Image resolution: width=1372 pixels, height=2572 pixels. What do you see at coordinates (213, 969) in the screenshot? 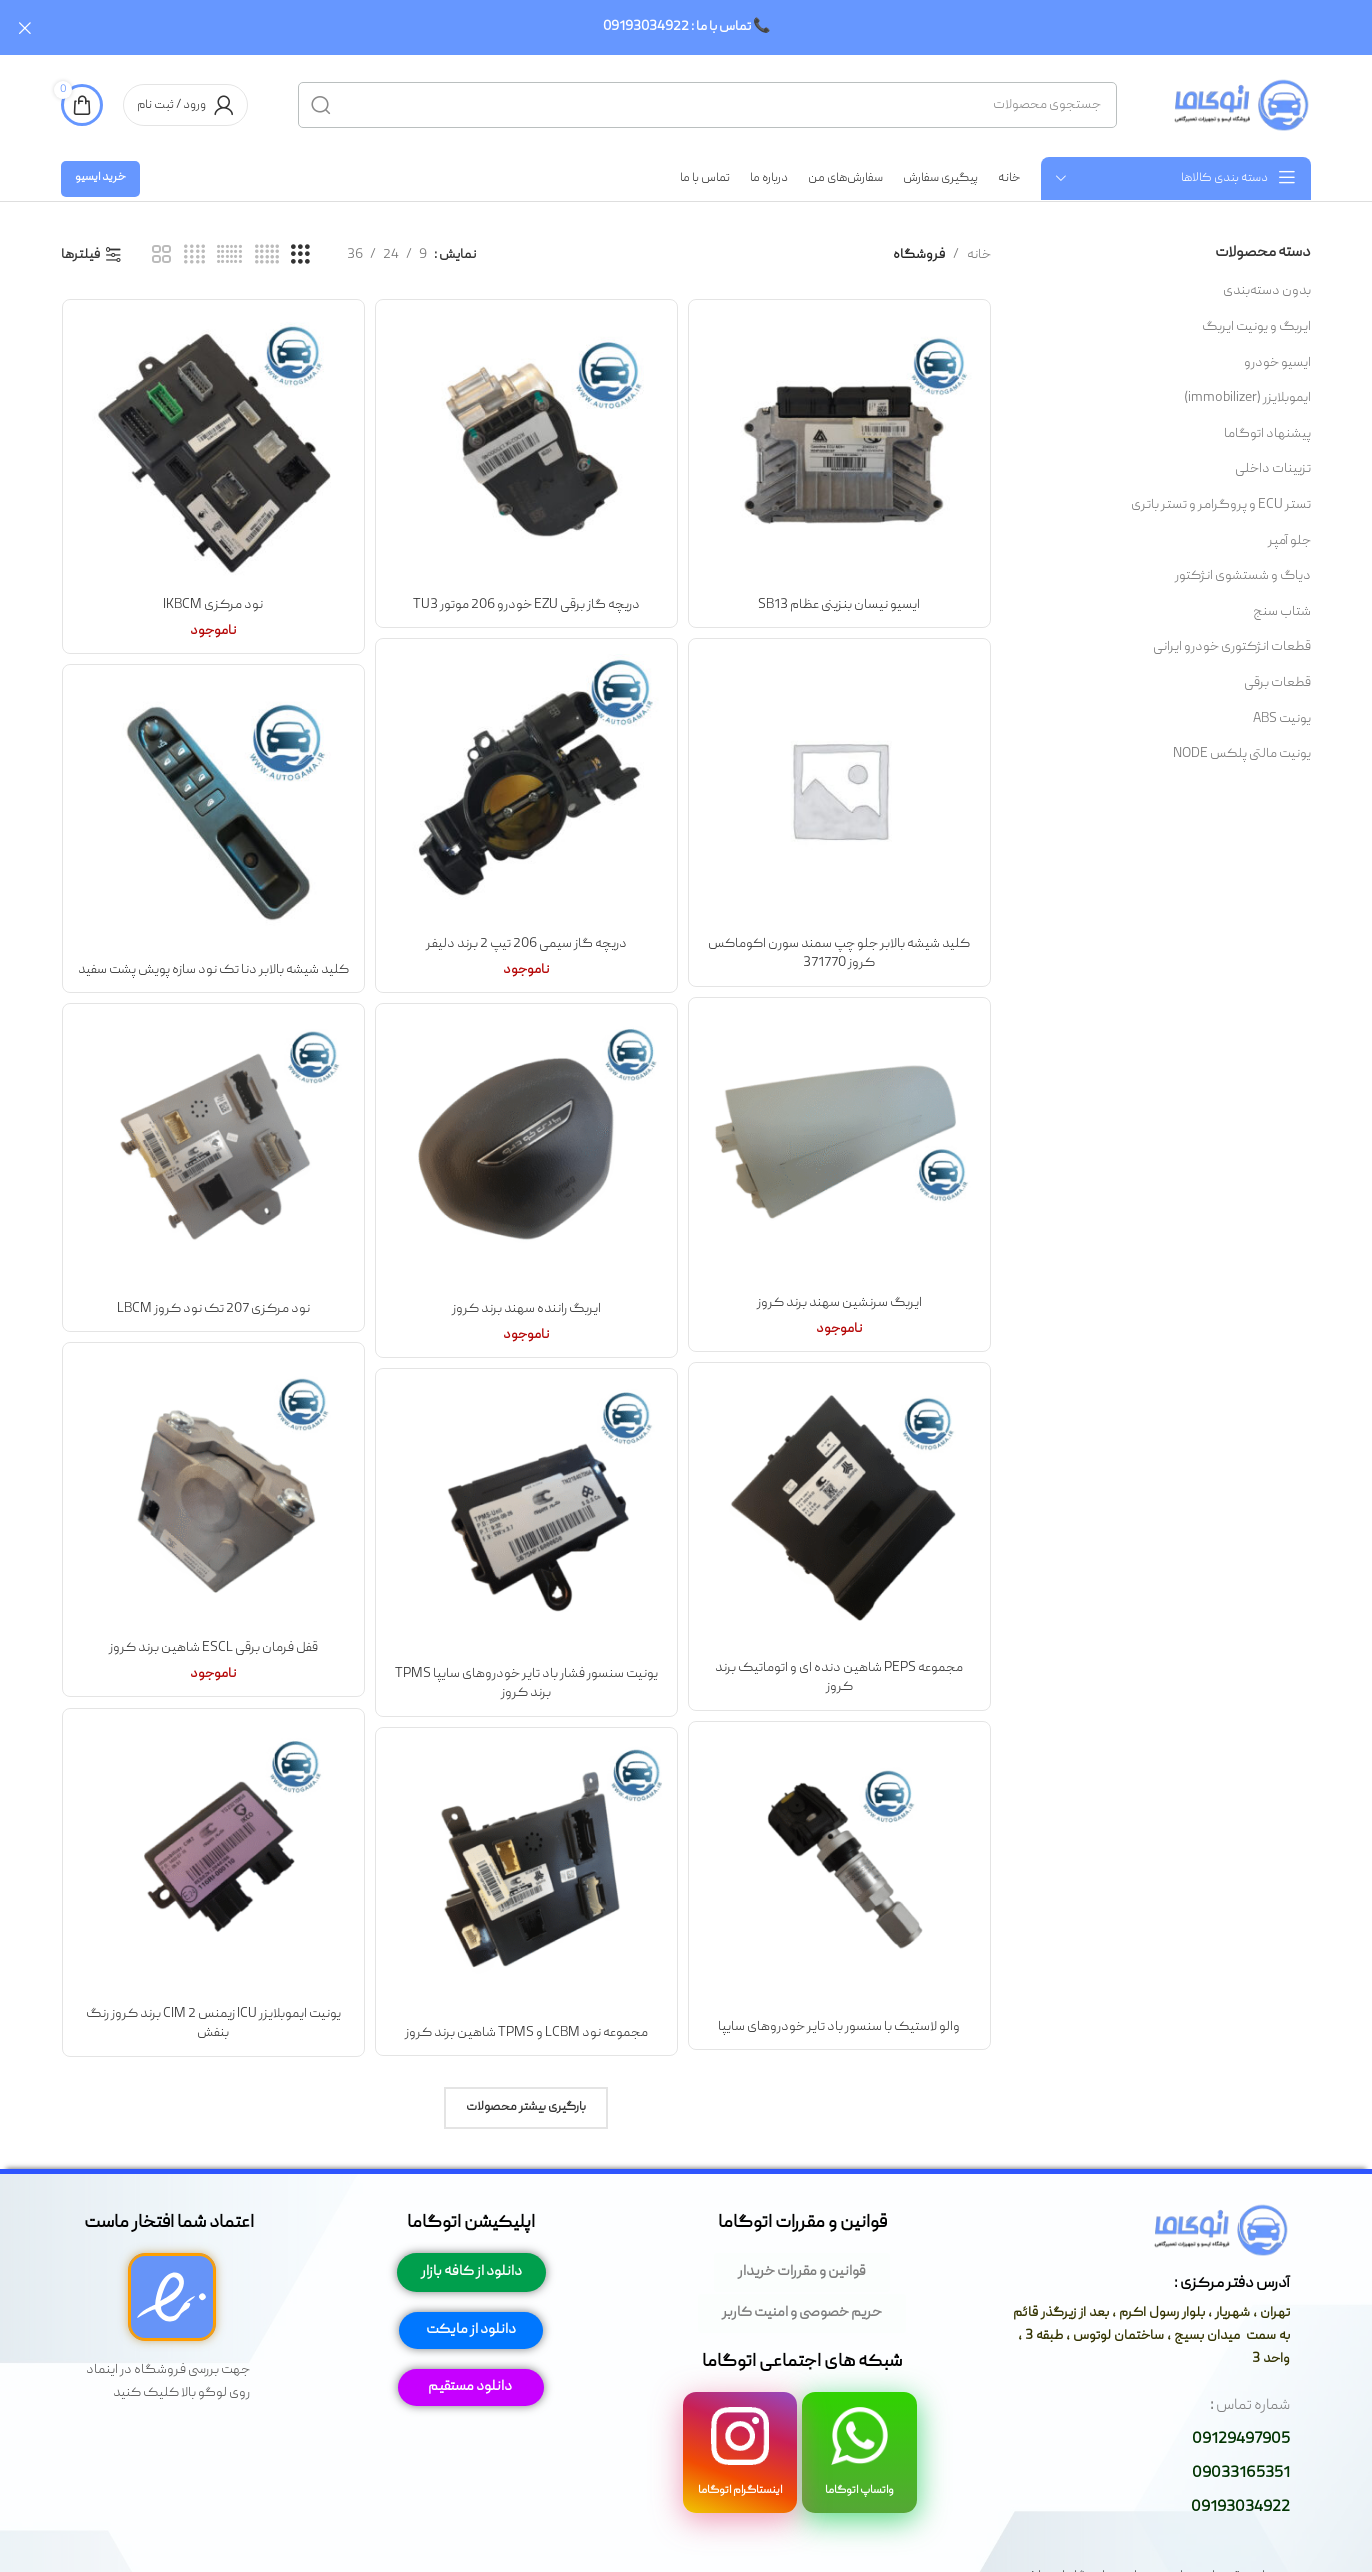
I see `کلید شیشه بالابر دنا تک نود سازه پویش پشت سفید` at bounding box center [213, 969].